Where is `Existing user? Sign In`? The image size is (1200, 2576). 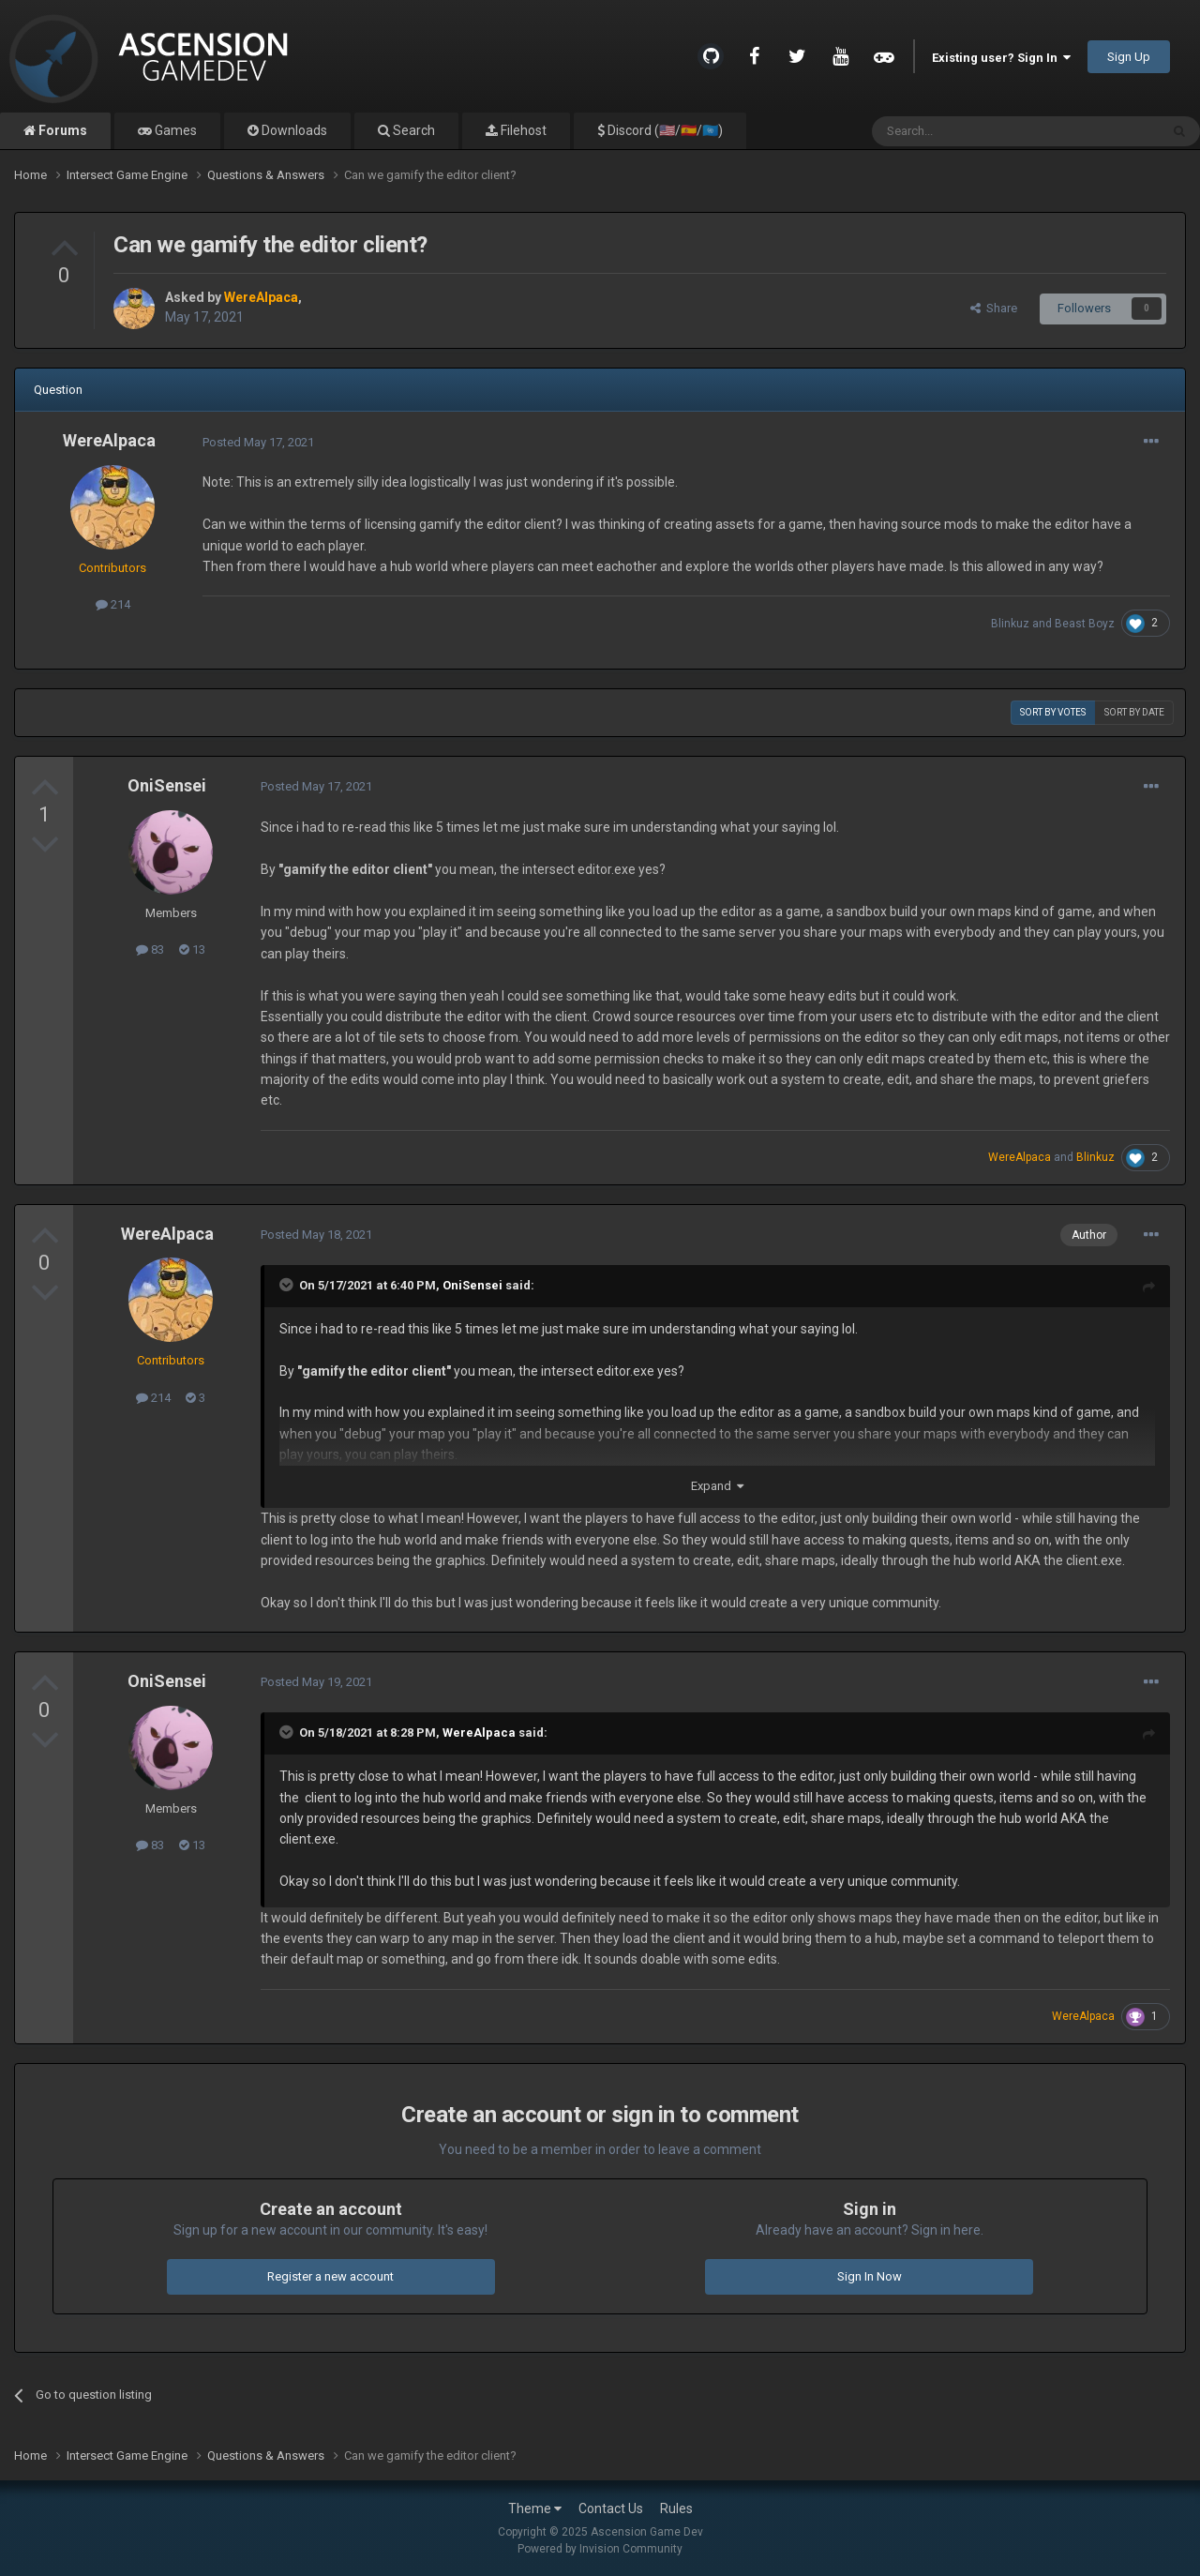
Existing user? Sign In is located at coordinates (1001, 58).